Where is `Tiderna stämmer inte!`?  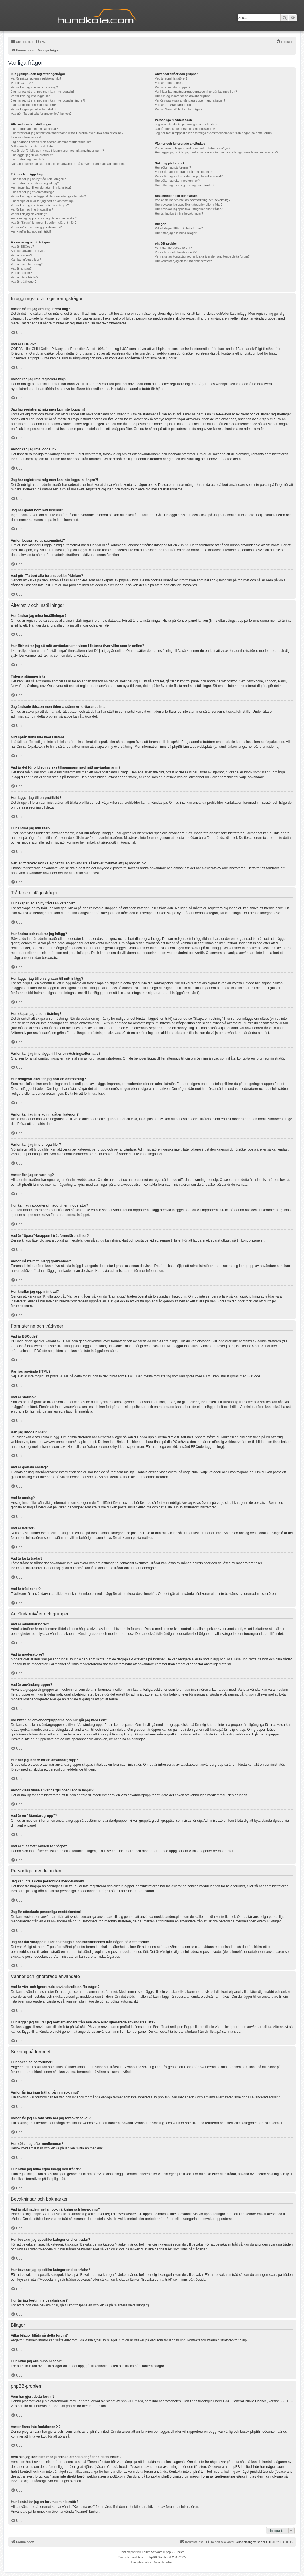
Tiderna stämmer inte! is located at coordinates (26, 137).